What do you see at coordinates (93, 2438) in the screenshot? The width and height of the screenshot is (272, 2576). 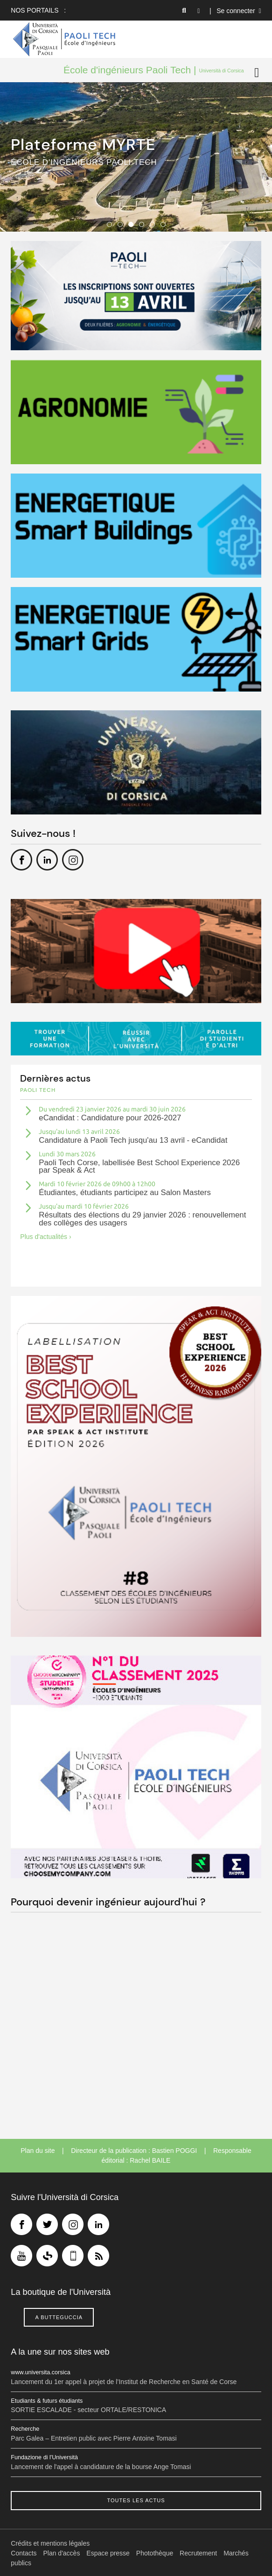 I see `Parc Galea – Entretien public avec Pierre Antoine Tomasi` at bounding box center [93, 2438].